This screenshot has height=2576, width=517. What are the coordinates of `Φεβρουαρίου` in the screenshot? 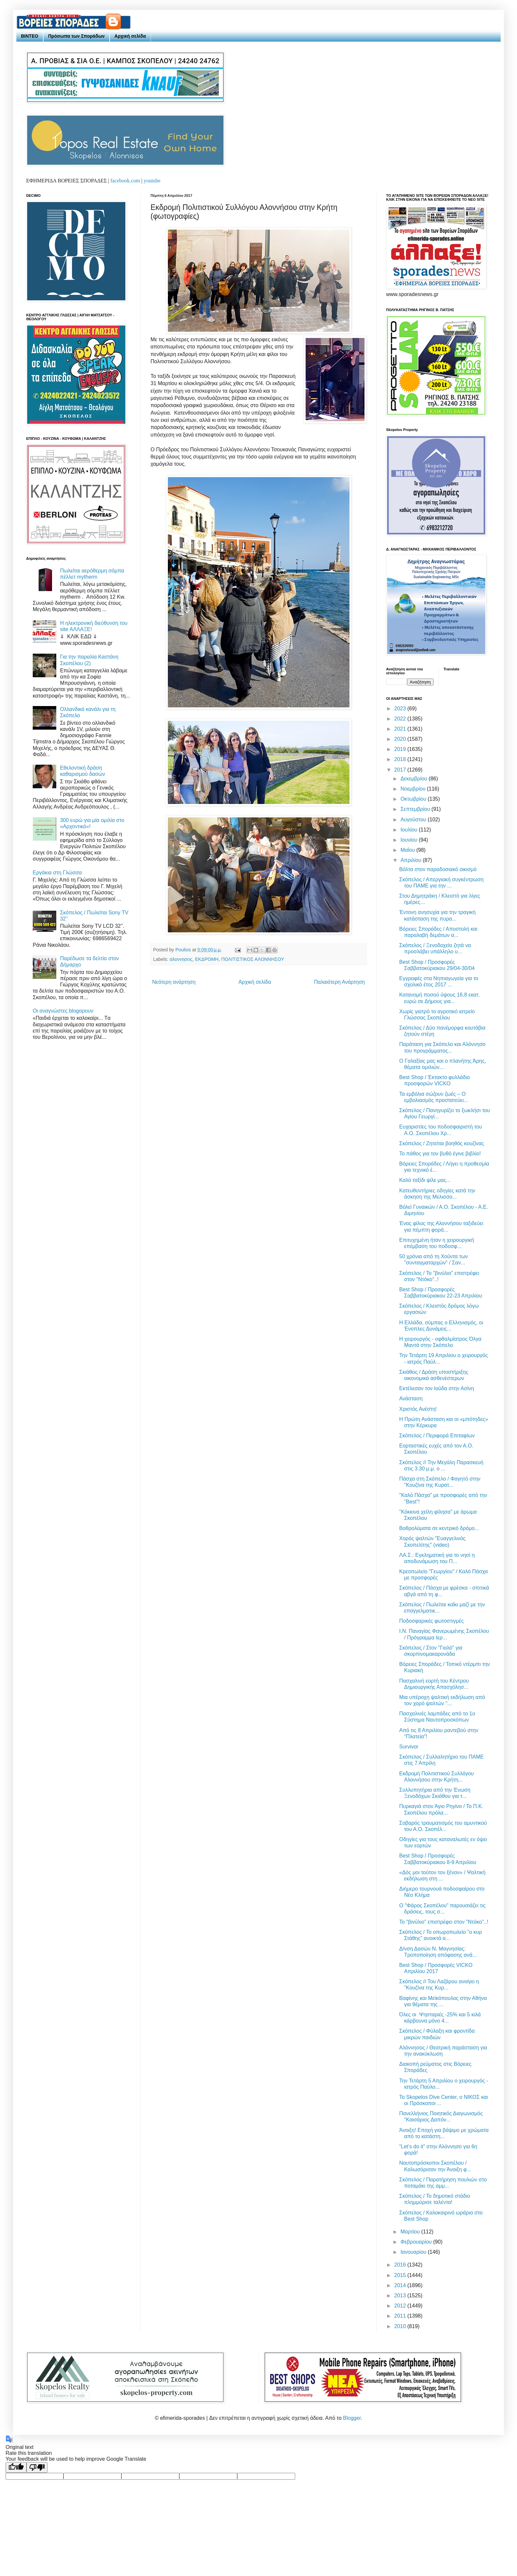 It's located at (417, 2242).